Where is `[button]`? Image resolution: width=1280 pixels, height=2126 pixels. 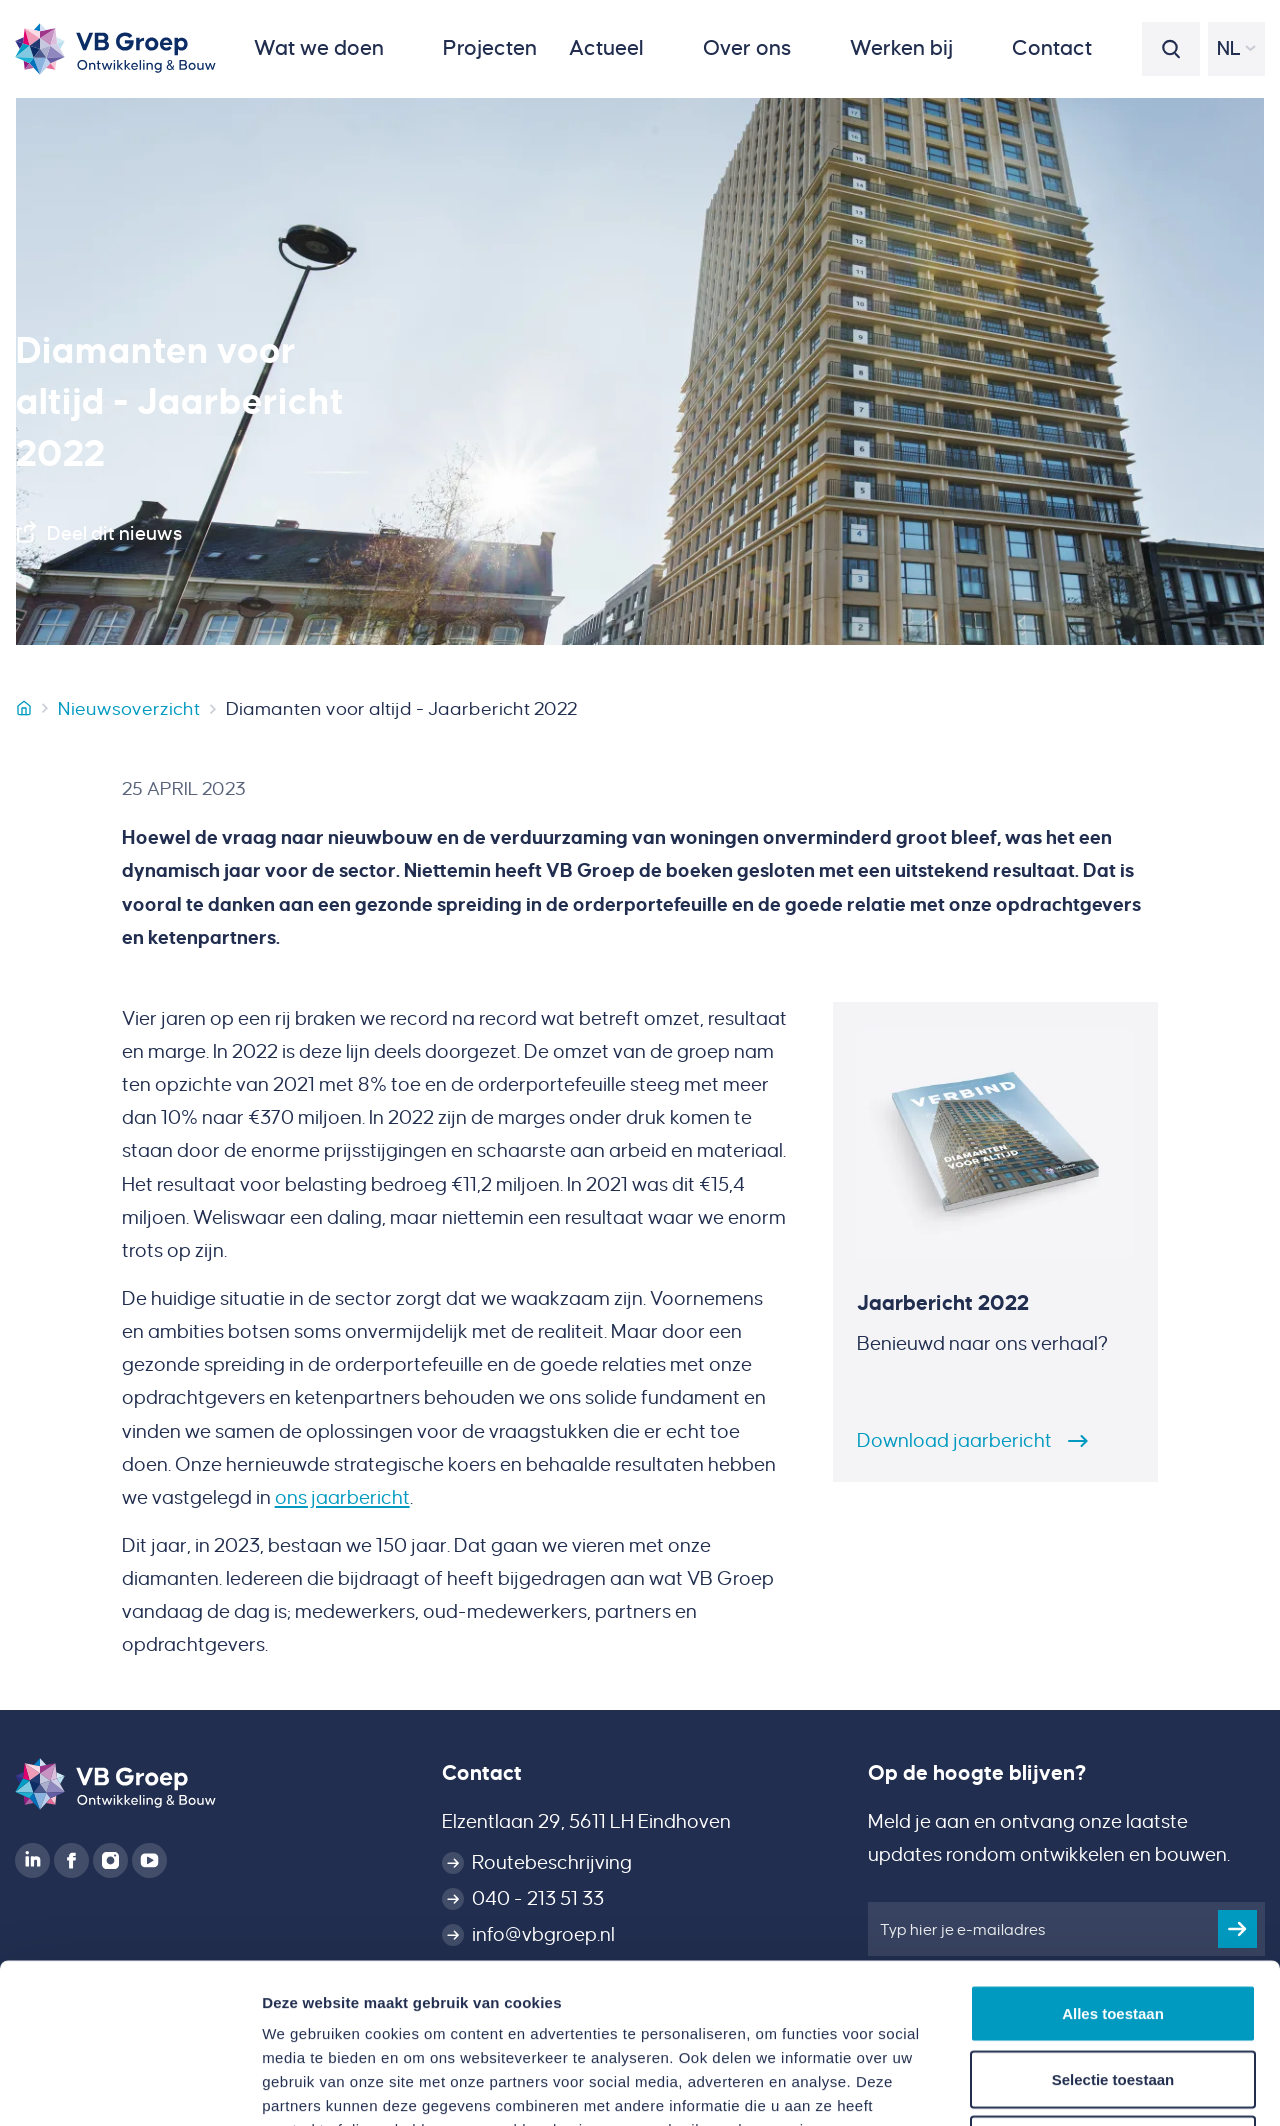
[button] is located at coordinates (332, 49).